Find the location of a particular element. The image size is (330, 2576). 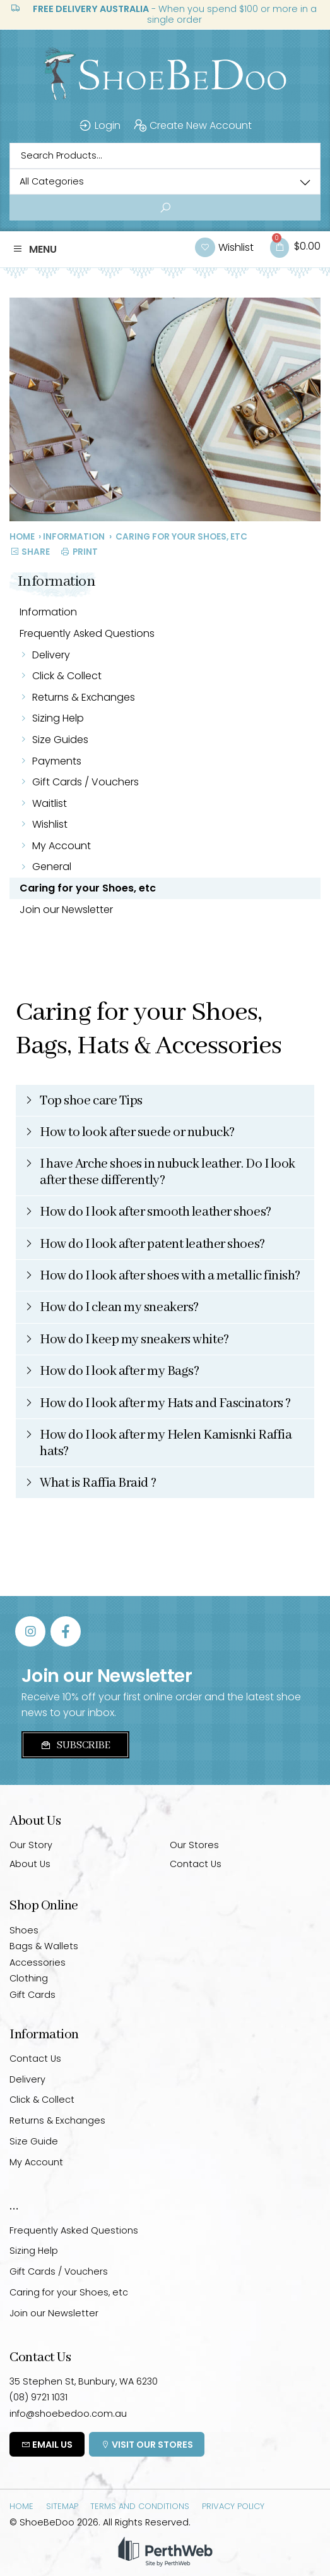

Contact Us is located at coordinates (195, 1864).